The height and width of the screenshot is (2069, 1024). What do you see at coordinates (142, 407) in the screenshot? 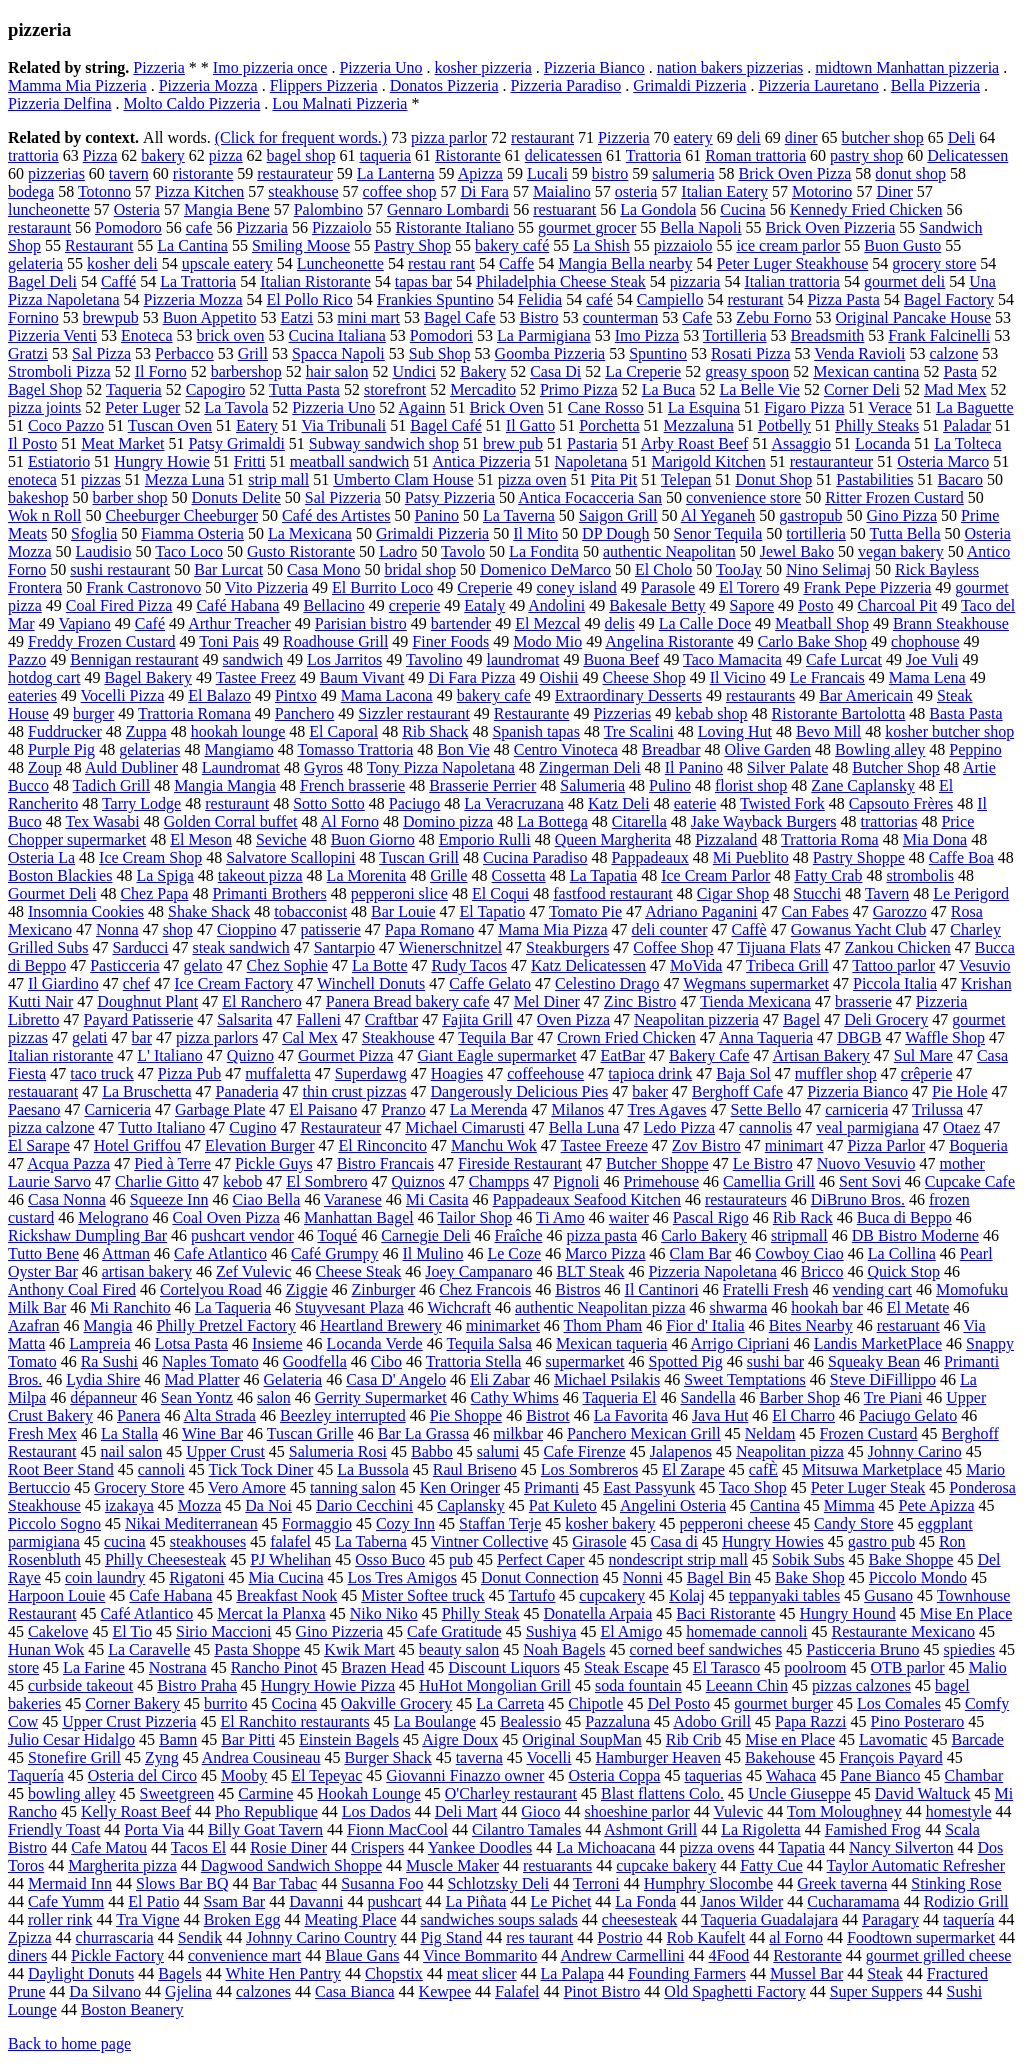
I see `Peter Luger` at bounding box center [142, 407].